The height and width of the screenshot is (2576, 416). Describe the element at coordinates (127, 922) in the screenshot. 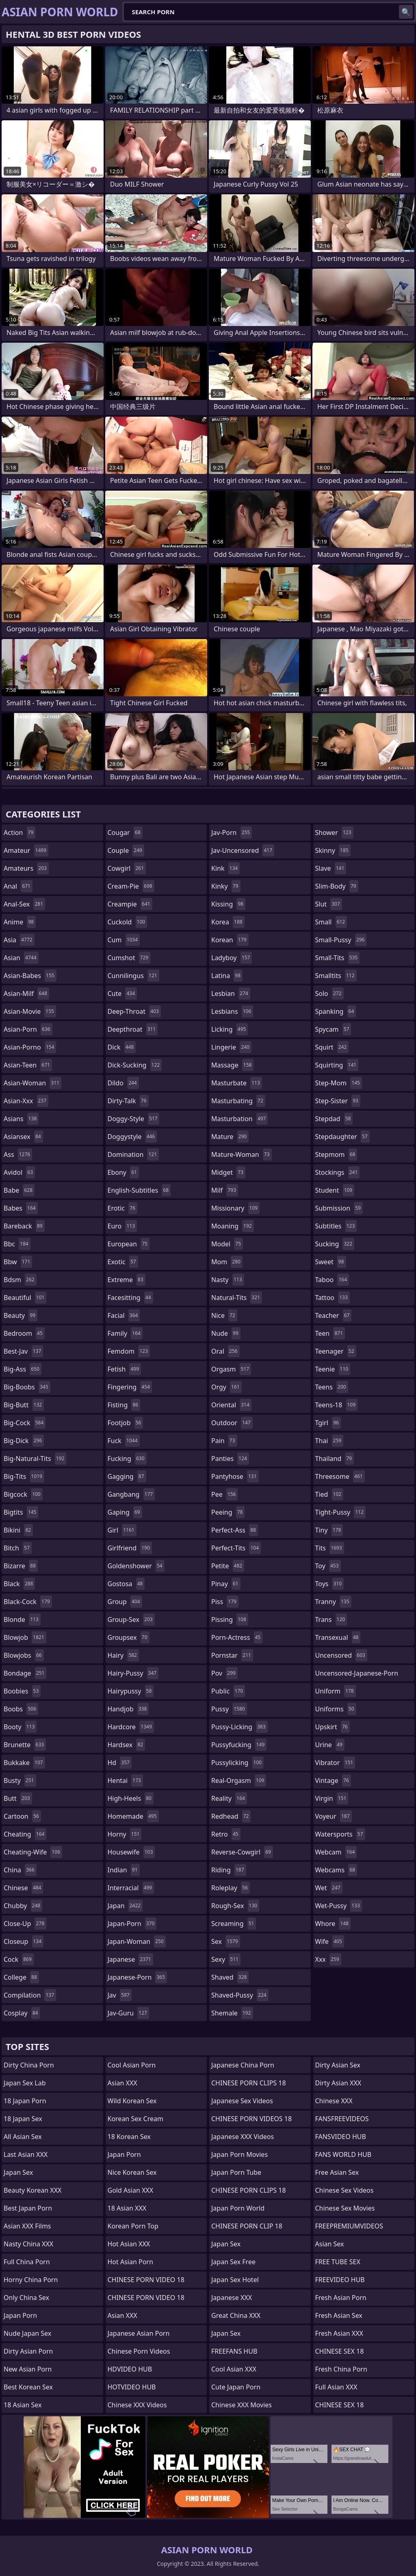

I see `cuckold` at that location.